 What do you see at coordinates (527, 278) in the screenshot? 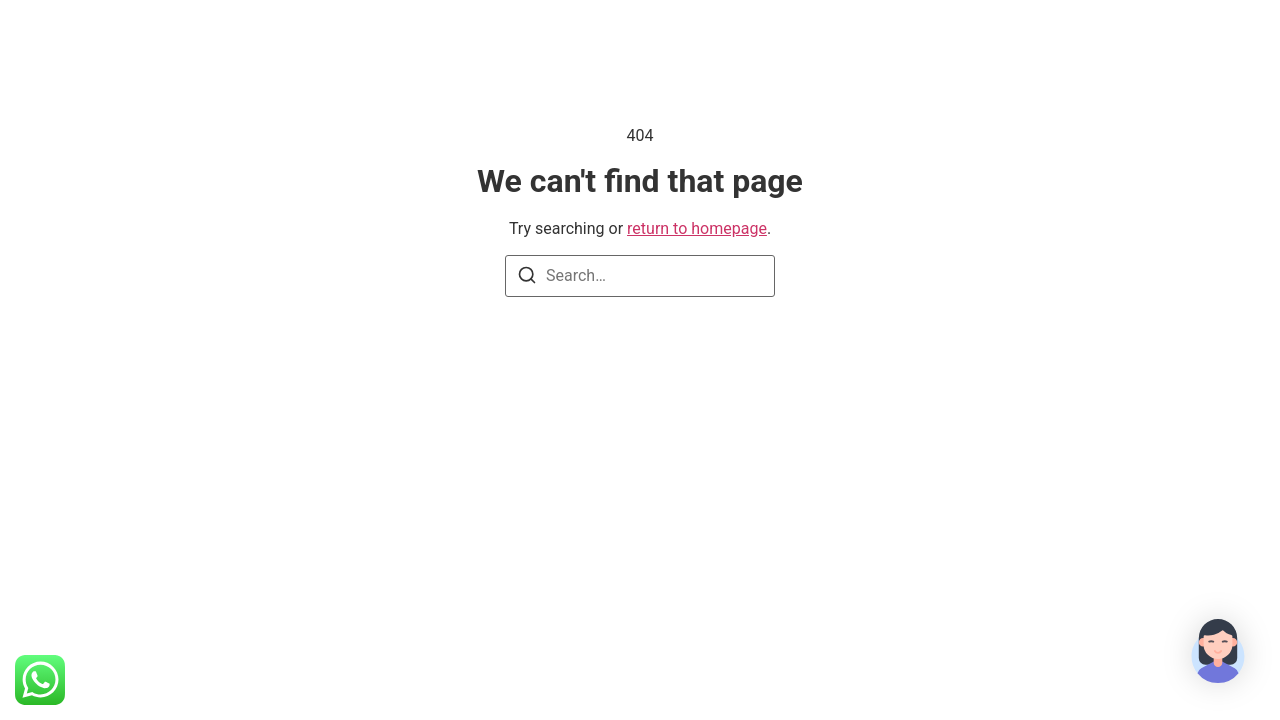
I see `[Search]` at bounding box center [527, 278].